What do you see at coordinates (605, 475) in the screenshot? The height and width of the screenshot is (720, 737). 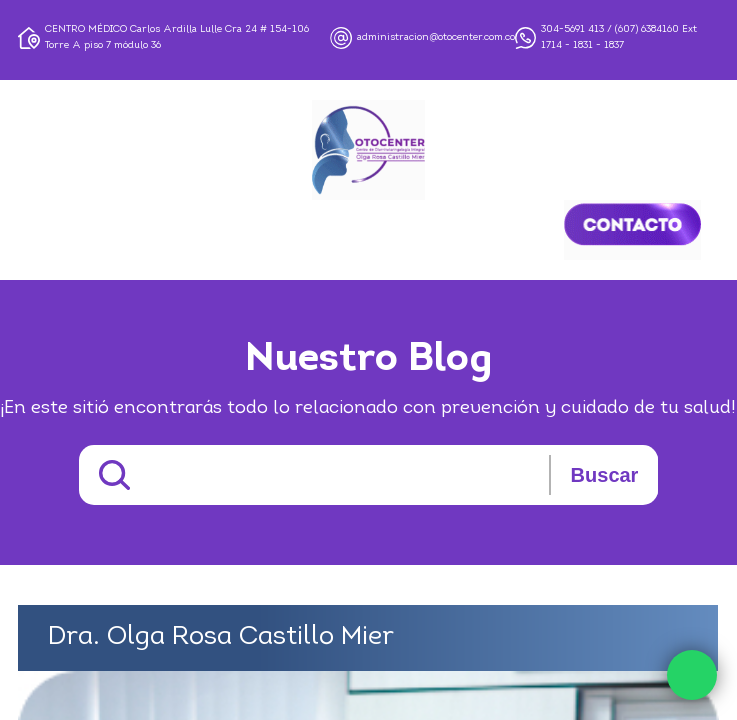 I see `Buscar` at bounding box center [605, 475].